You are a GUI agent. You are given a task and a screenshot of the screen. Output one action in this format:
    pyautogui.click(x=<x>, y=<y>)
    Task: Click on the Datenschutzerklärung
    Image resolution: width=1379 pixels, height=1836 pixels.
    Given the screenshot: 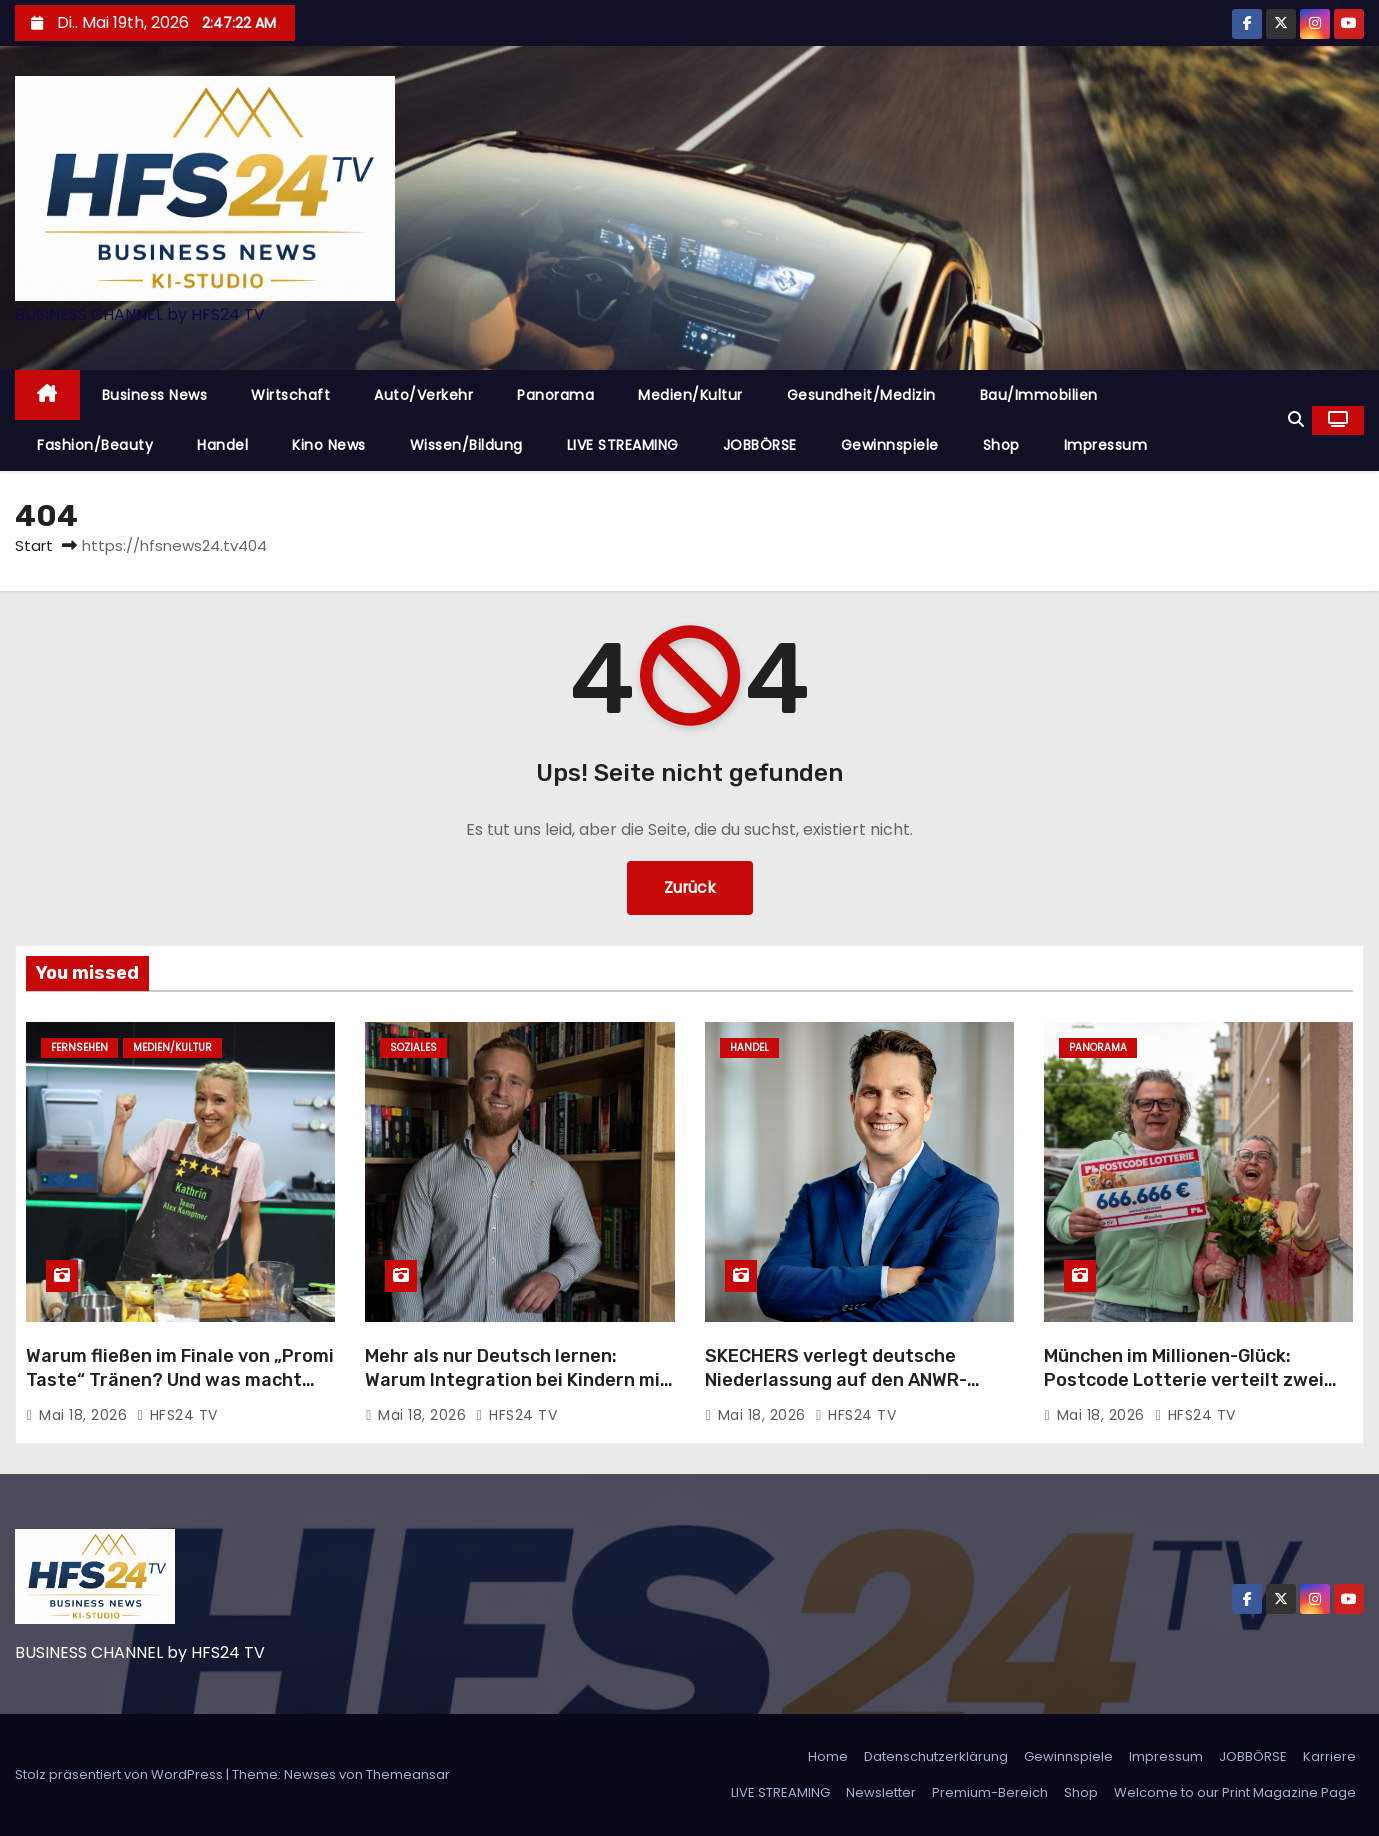 What is the action you would take?
    pyautogui.click(x=936, y=1756)
    